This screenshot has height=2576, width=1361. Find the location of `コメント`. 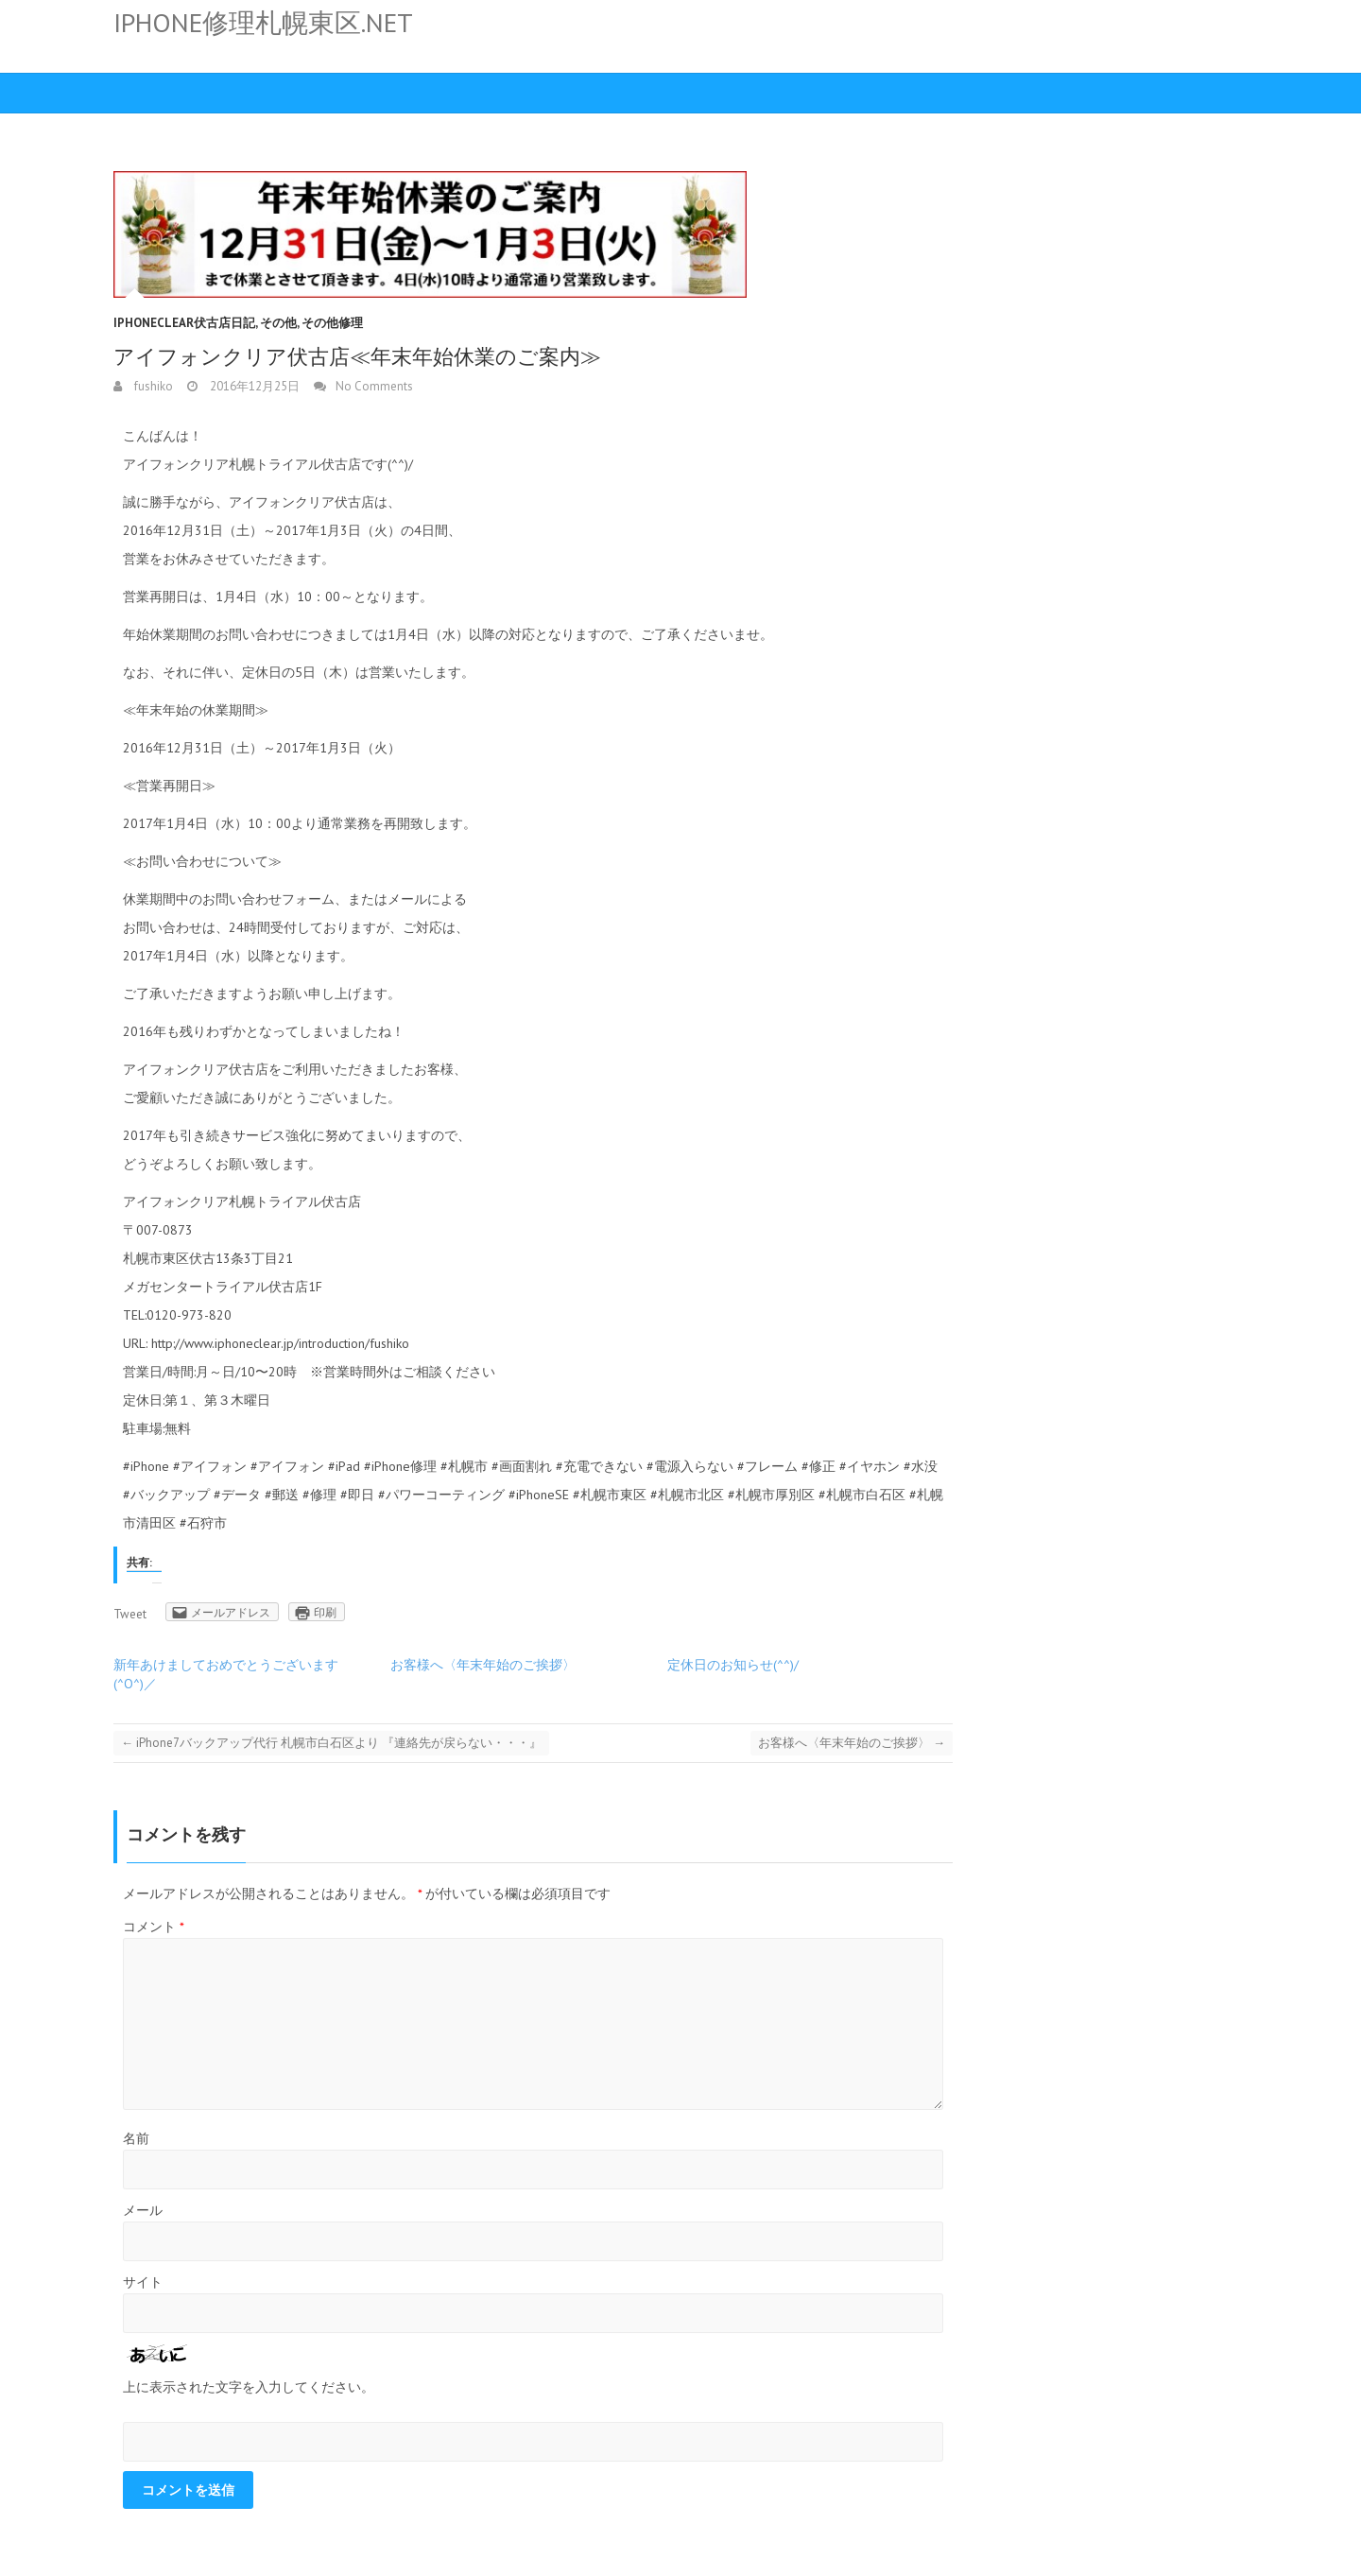

コメント is located at coordinates (153, 1926).